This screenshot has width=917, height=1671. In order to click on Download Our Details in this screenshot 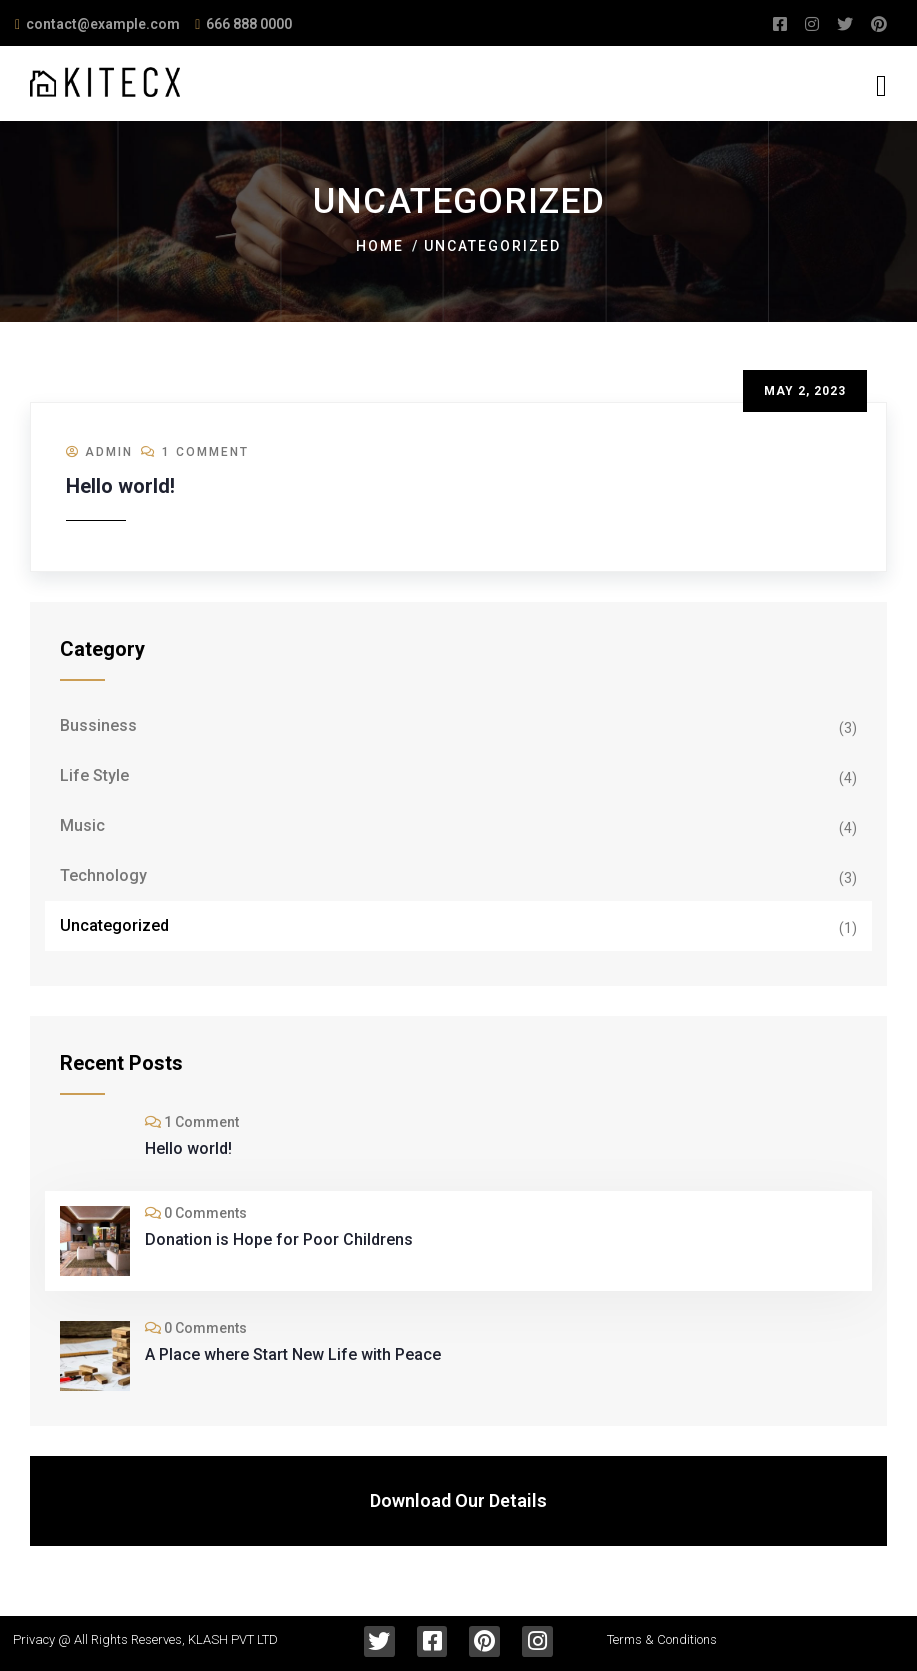, I will do `click(458, 1500)`.